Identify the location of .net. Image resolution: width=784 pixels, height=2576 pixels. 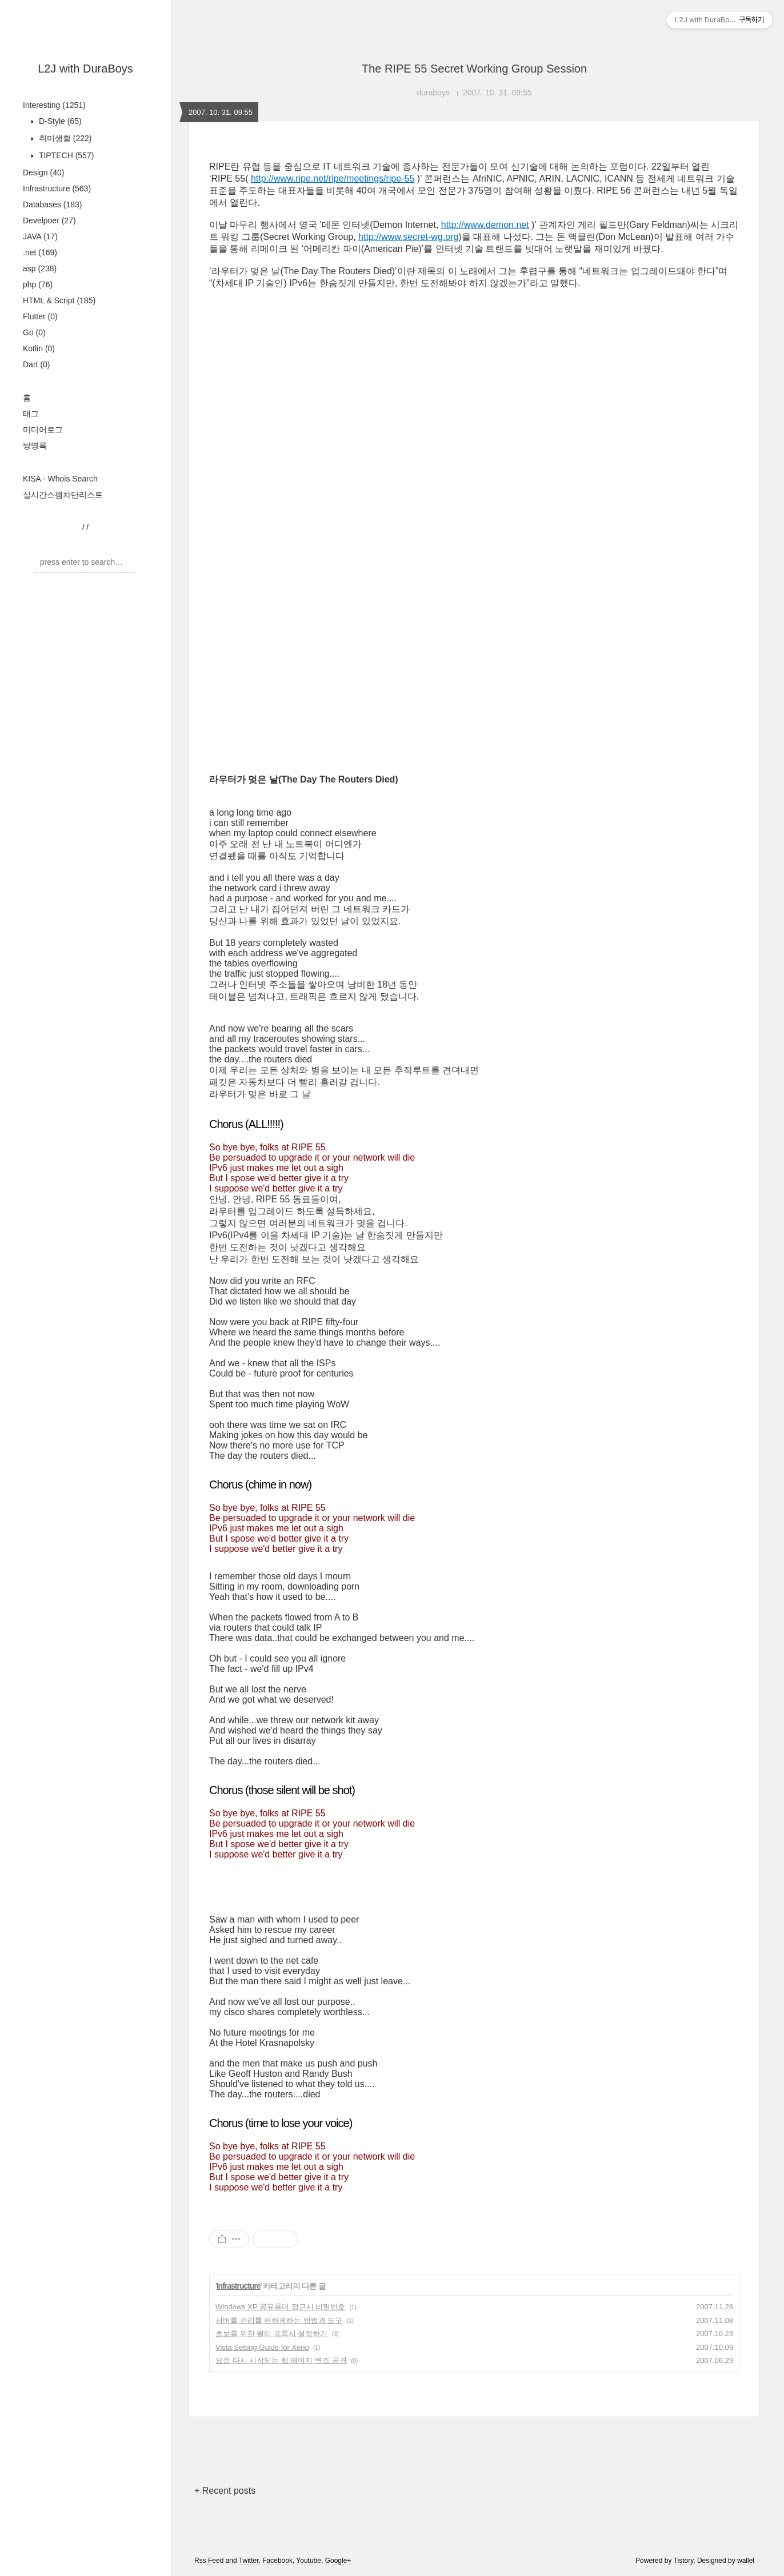
(40, 252).